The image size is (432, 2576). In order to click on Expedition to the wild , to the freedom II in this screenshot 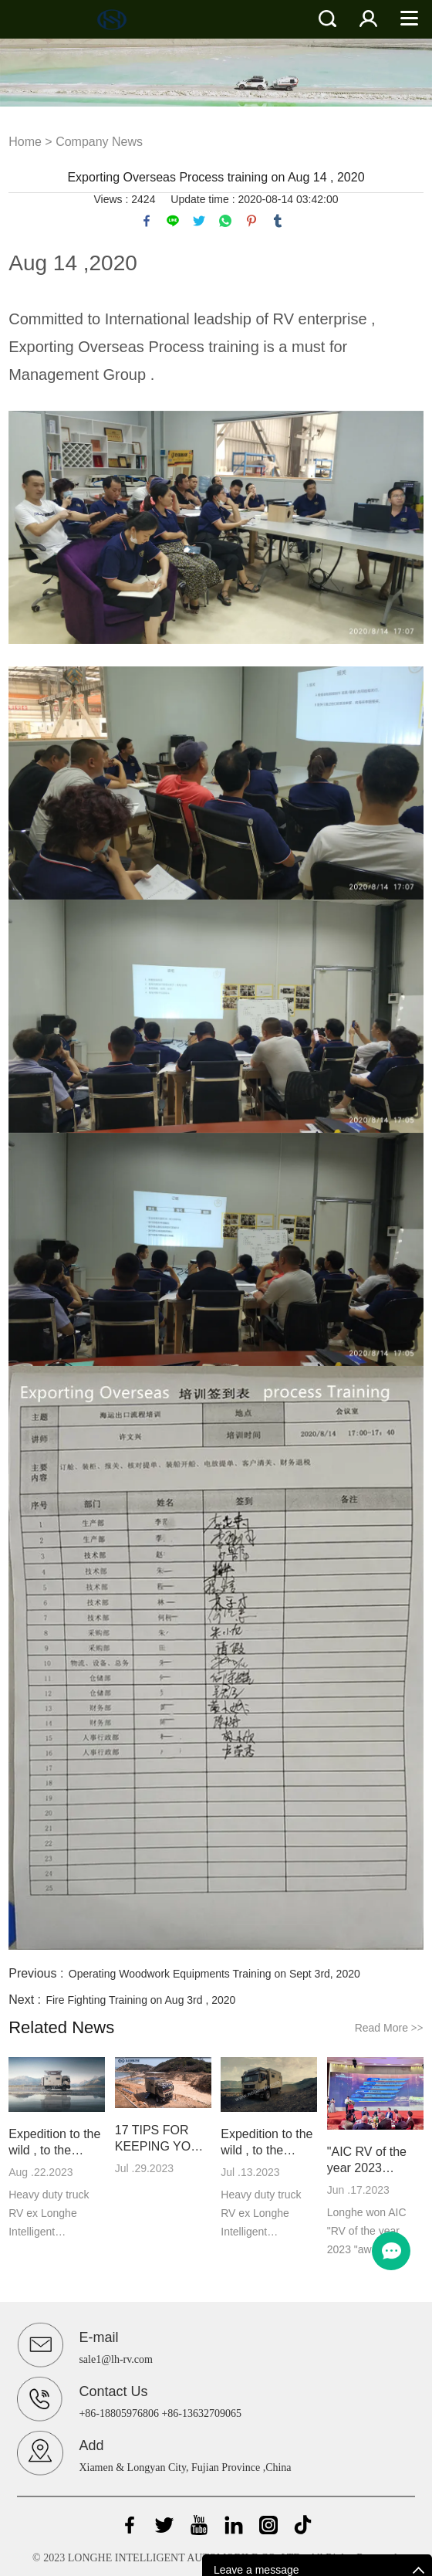, I will do `click(54, 2142)`.